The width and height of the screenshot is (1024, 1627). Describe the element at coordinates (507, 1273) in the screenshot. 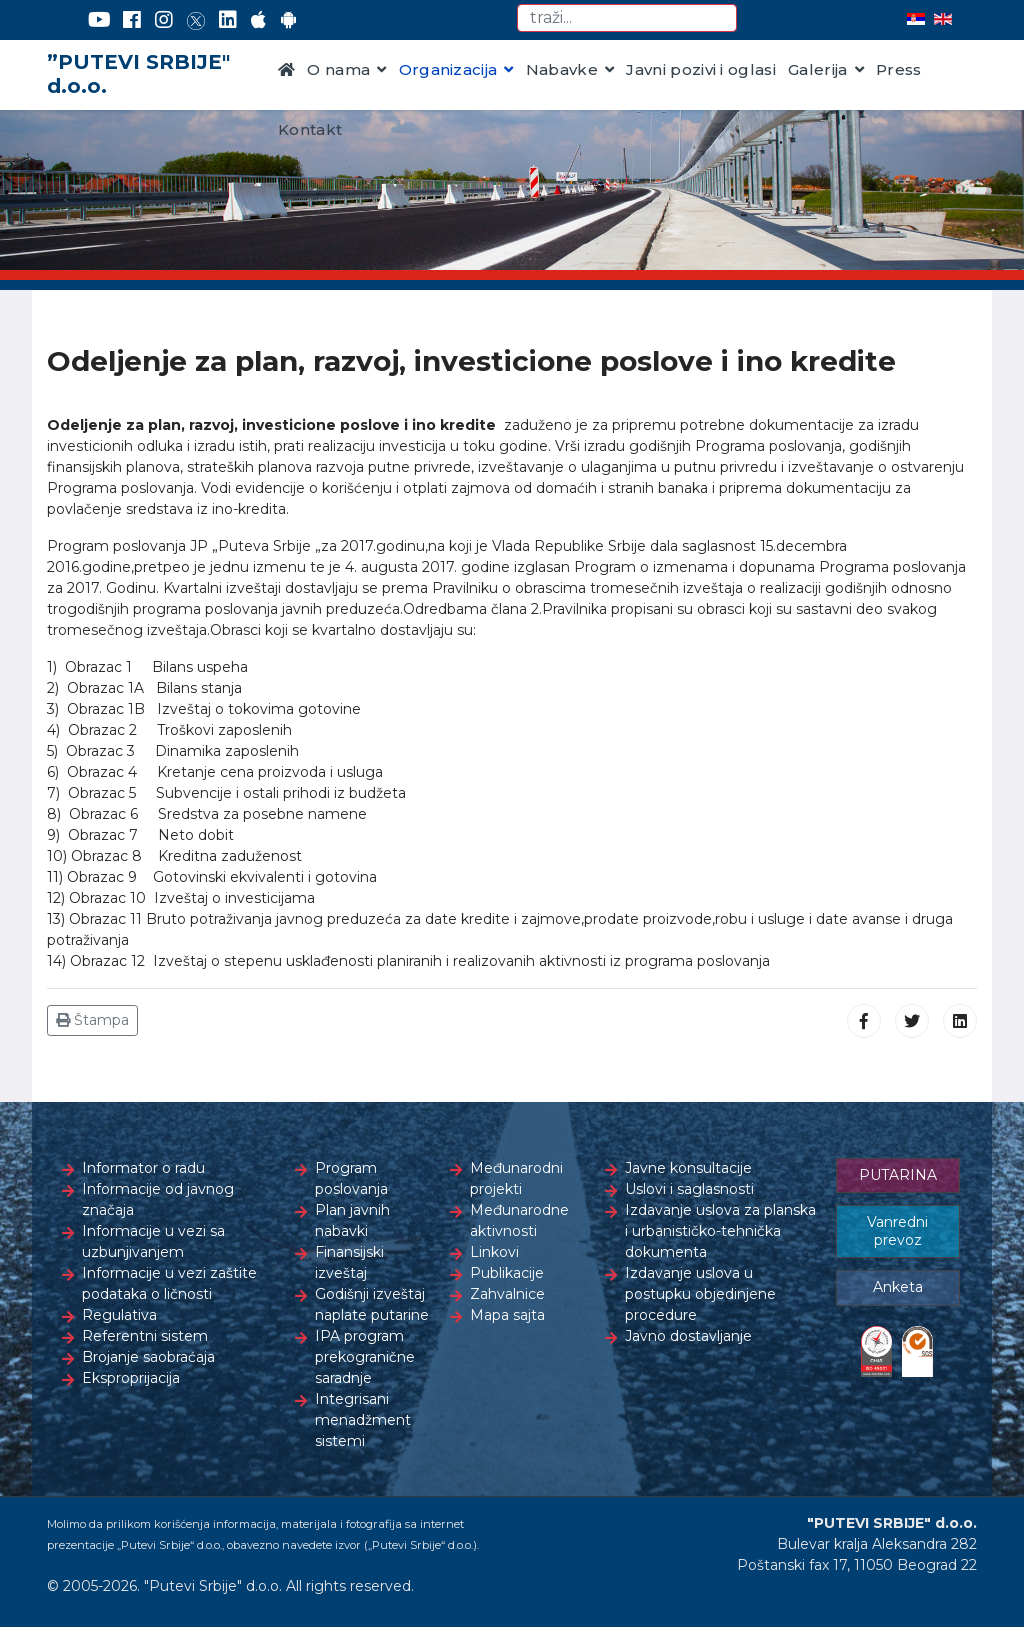

I see `Publikacije` at that location.